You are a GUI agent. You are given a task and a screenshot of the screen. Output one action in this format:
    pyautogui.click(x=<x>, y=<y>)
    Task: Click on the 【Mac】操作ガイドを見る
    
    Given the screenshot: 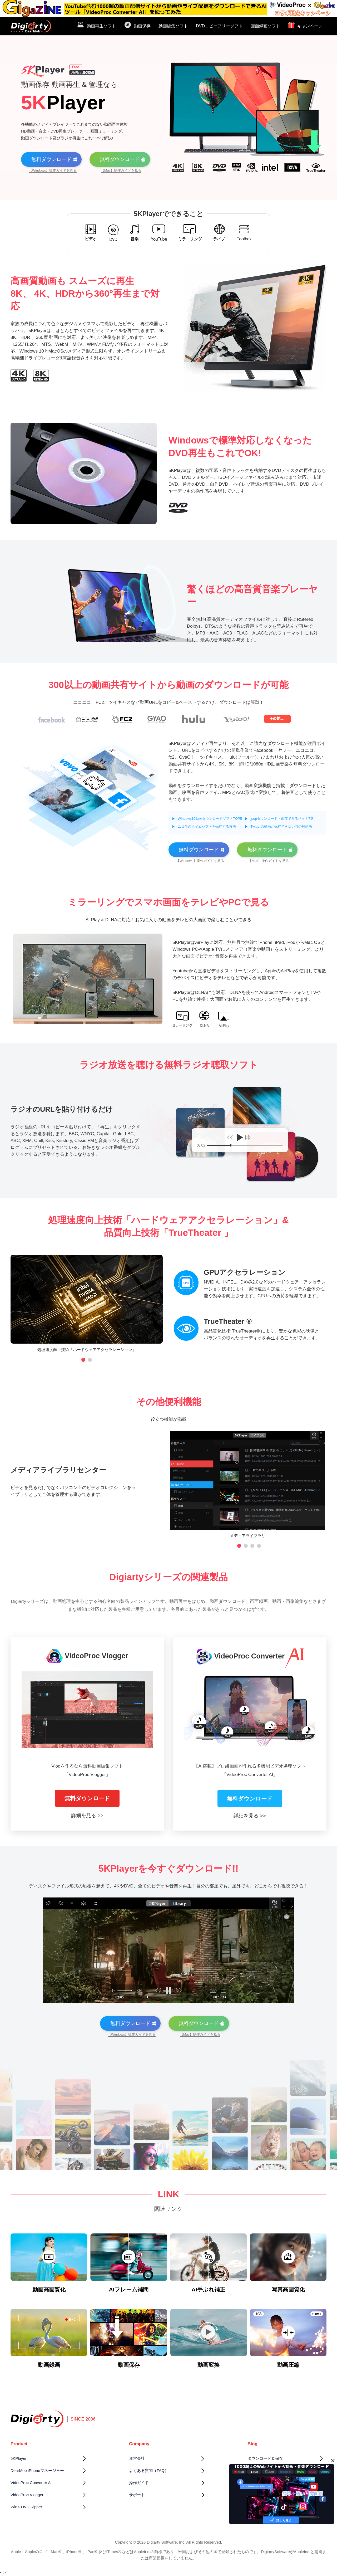 What is the action you would take?
    pyautogui.click(x=121, y=170)
    